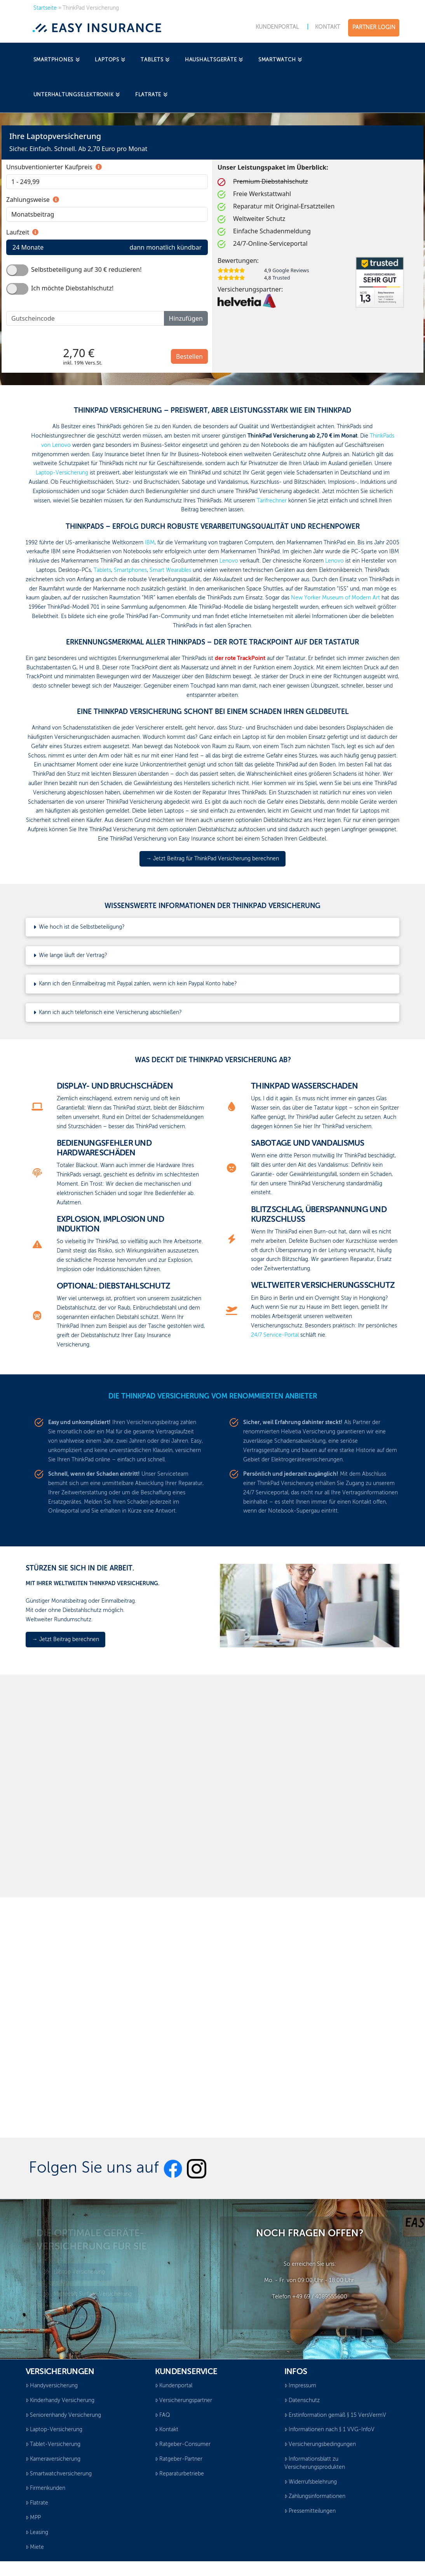 Image resolution: width=425 pixels, height=2576 pixels. What do you see at coordinates (310, 2511) in the screenshot?
I see `Pressemitteilungen` at bounding box center [310, 2511].